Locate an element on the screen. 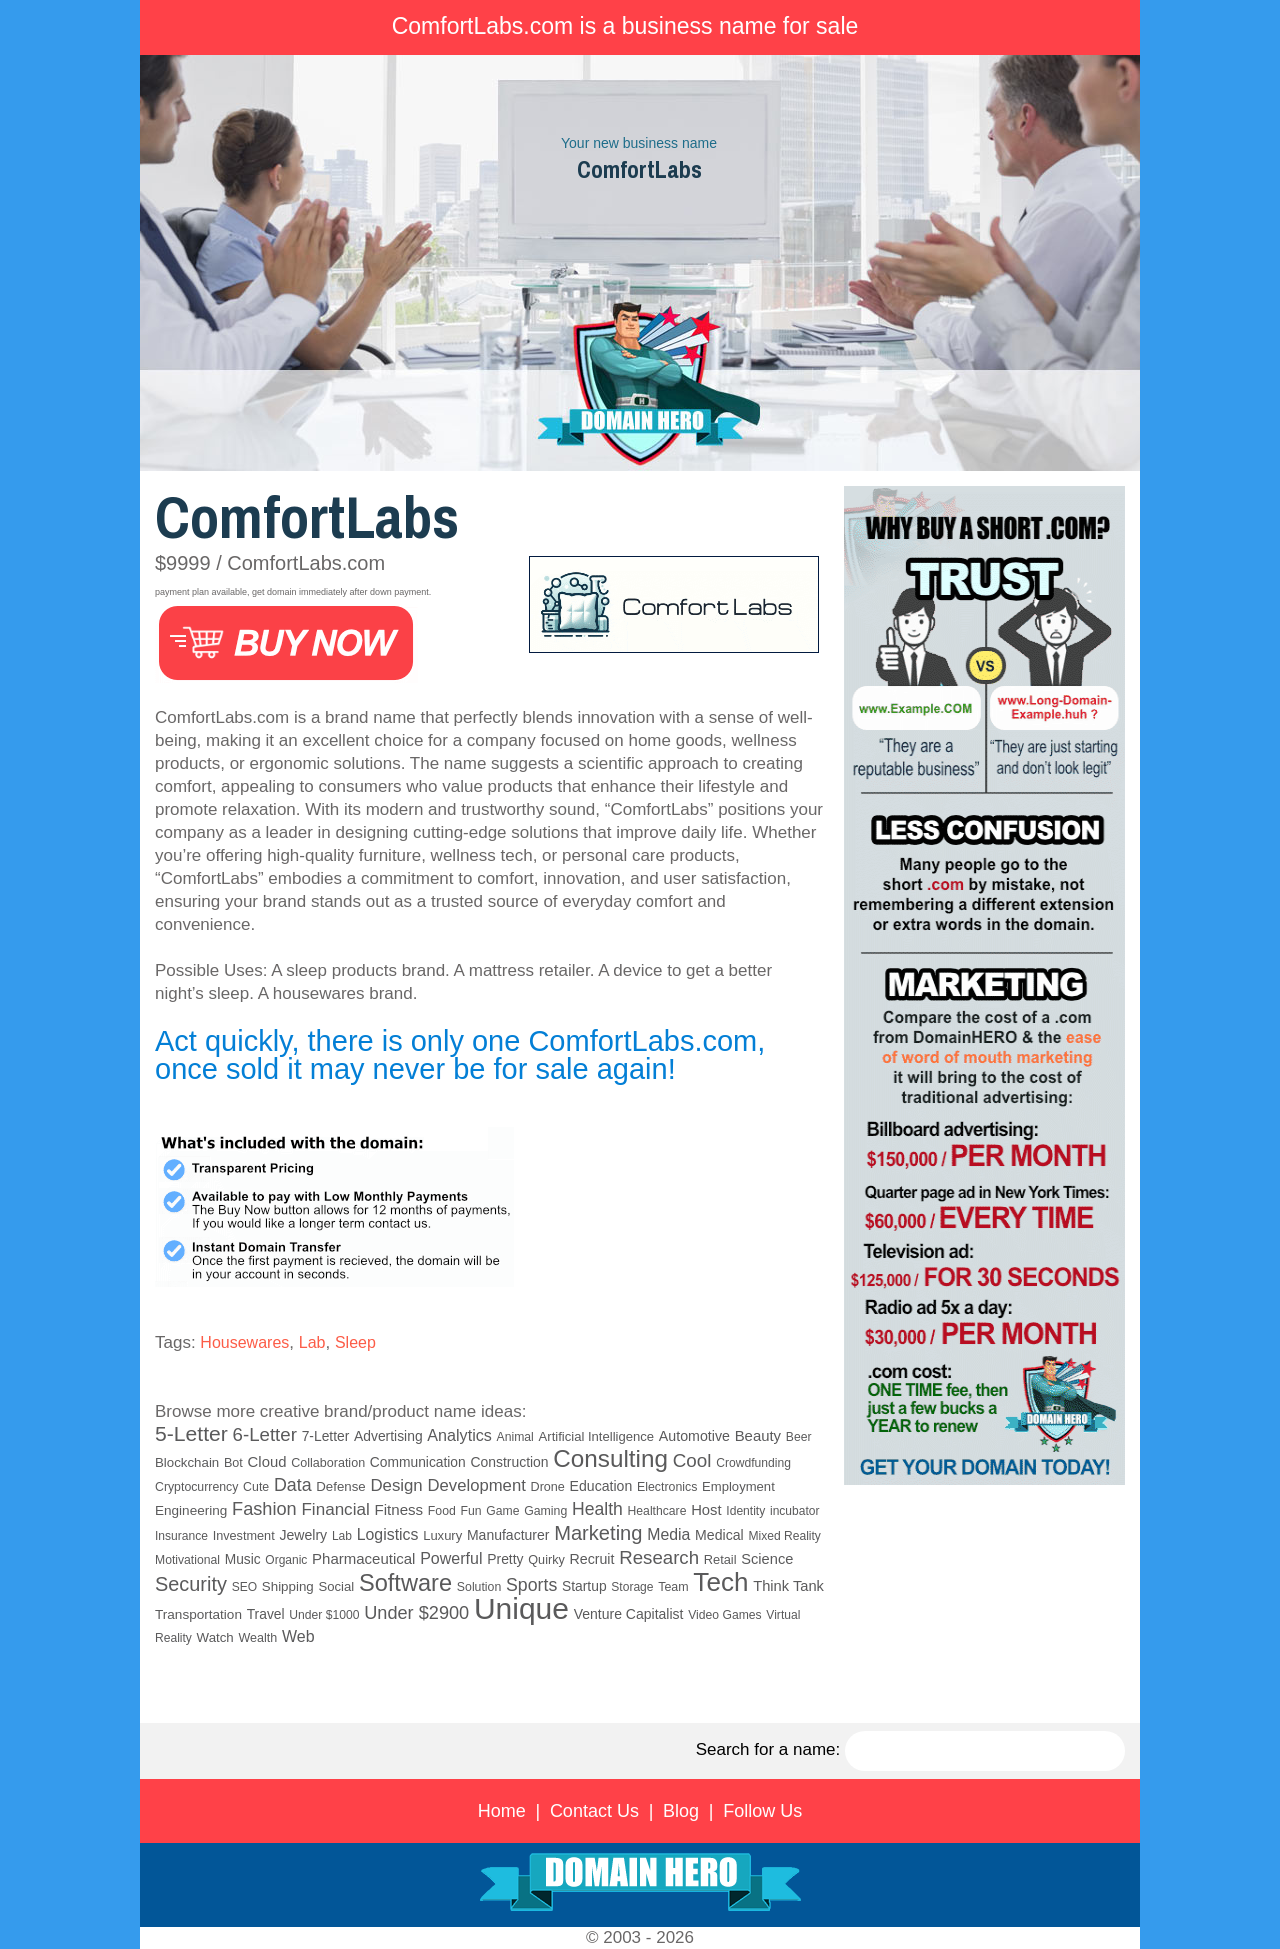 Image resolution: width=1280 pixels, height=1949 pixels. Bot is located at coordinates (233, 1463).